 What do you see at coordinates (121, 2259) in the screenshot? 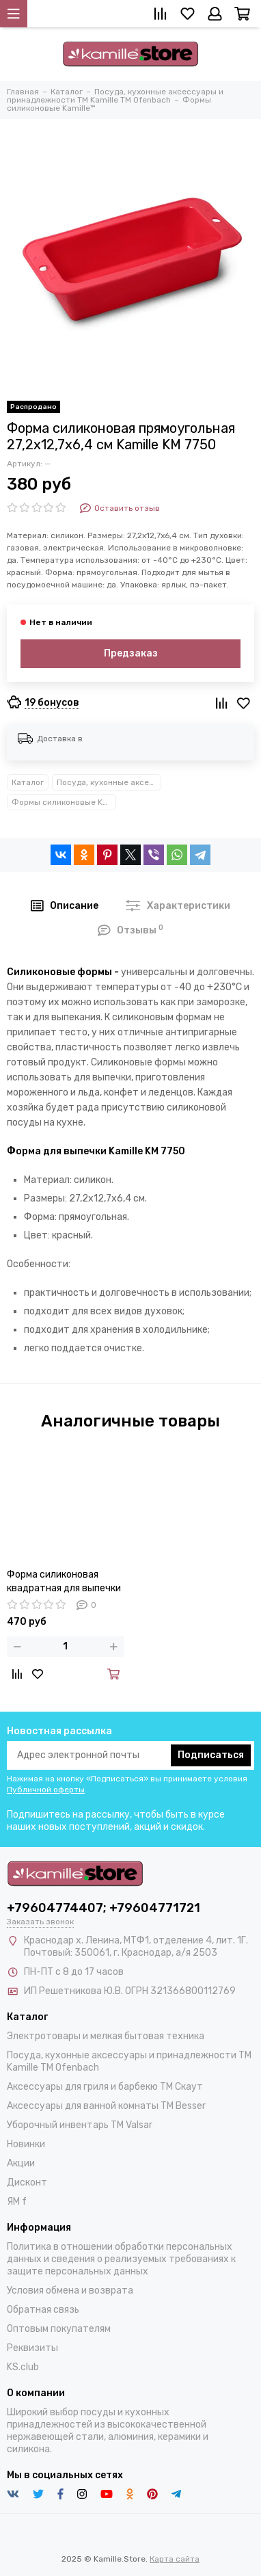
I see `Политика в отношении обработки персональных данных и сведения о реализуемых требованиях к защите персональных данных` at bounding box center [121, 2259].